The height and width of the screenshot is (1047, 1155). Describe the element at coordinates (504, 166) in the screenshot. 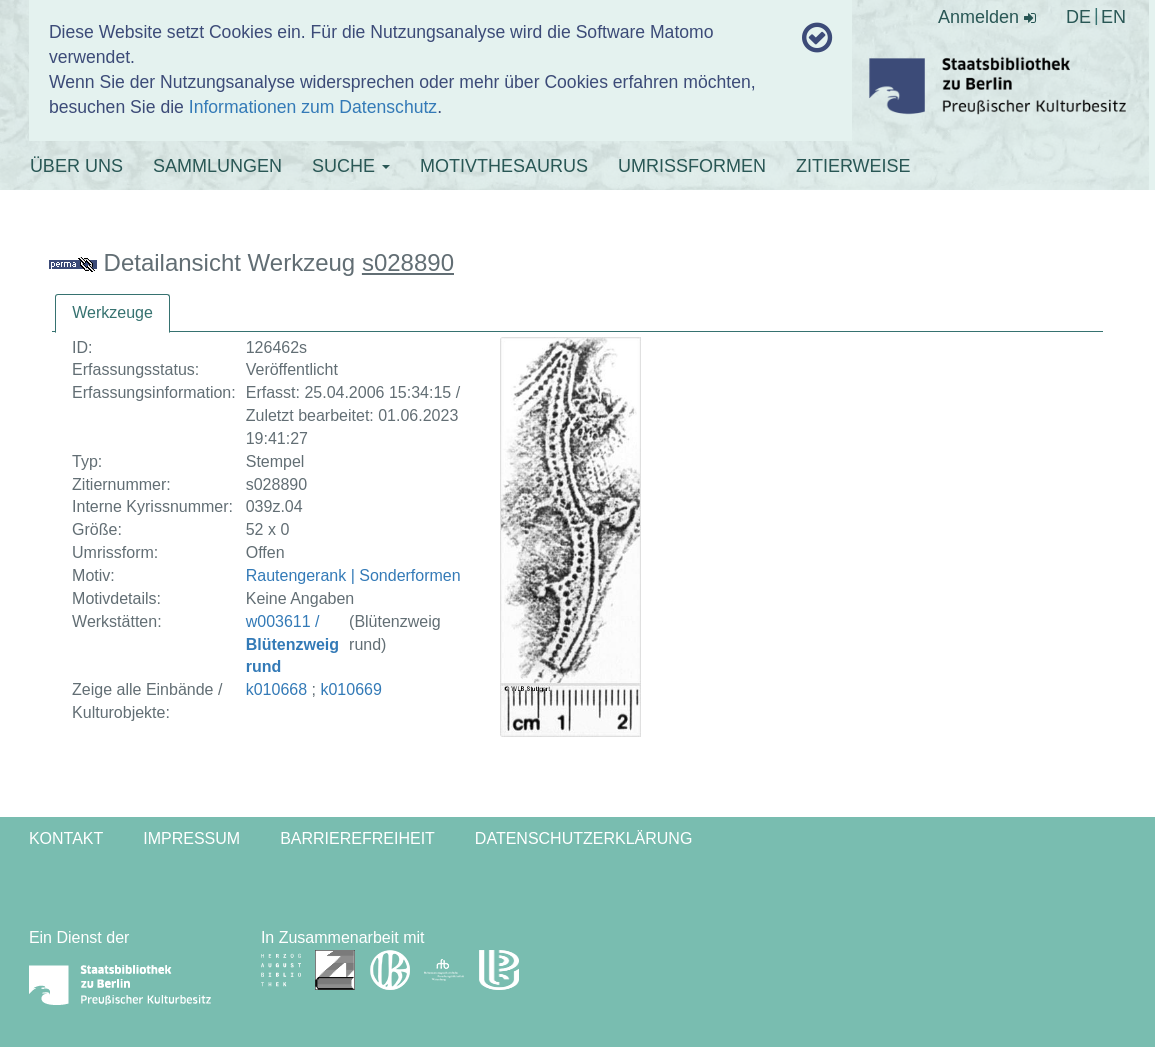

I see `MOTIVTHESAURUS` at that location.